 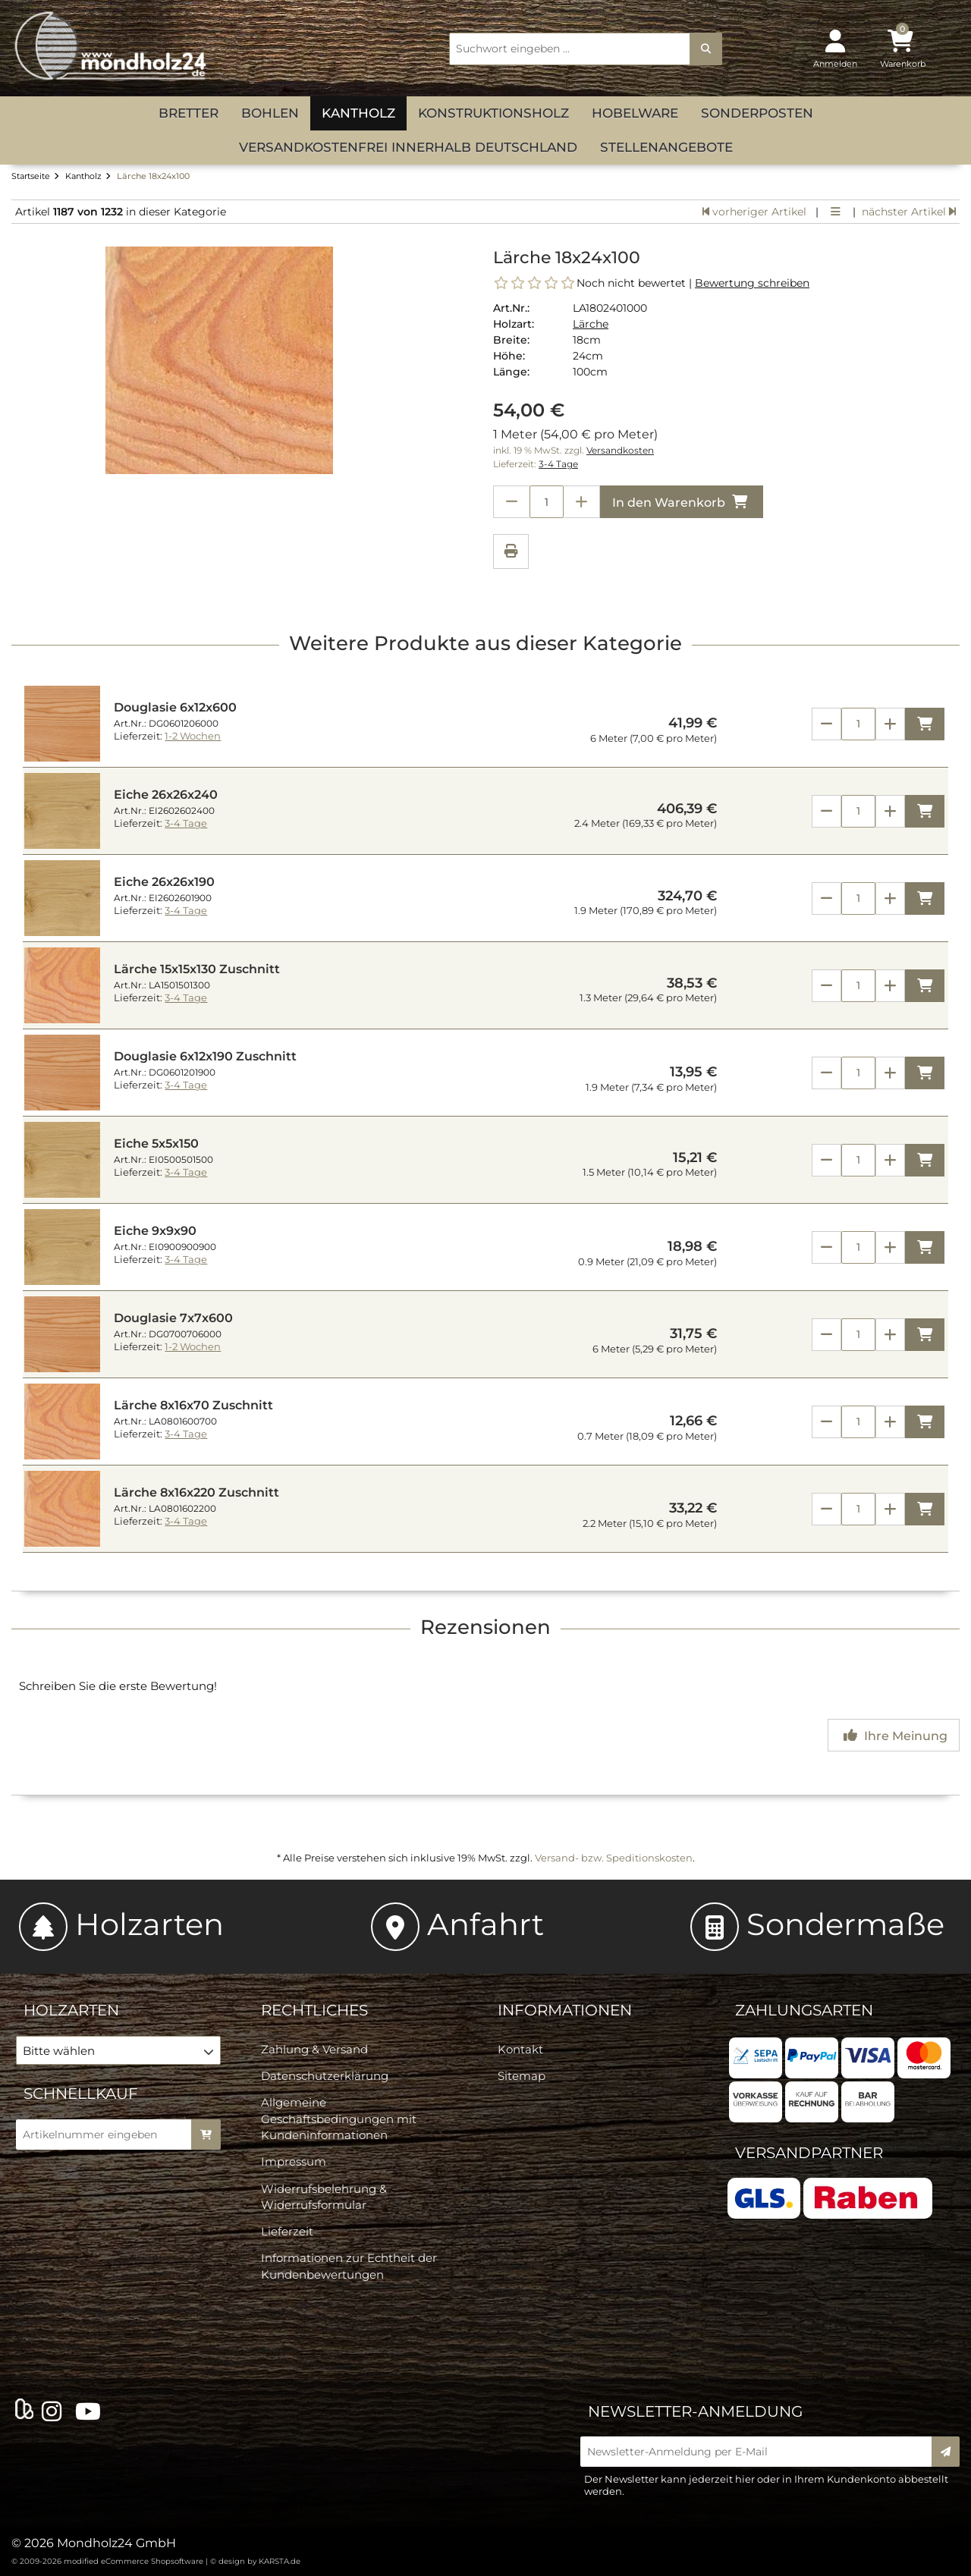 I want to click on [Anzahl erhöhen], so click(x=582, y=501).